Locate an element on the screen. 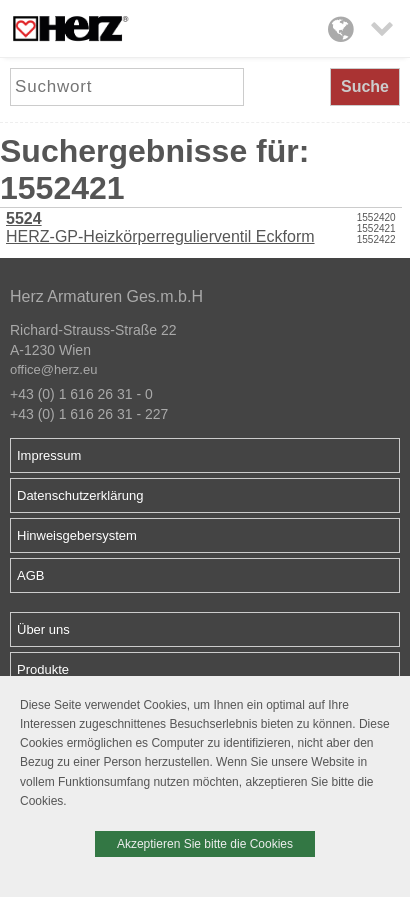 The width and height of the screenshot is (410, 897). Datenschutzerklärung is located at coordinates (80, 495).